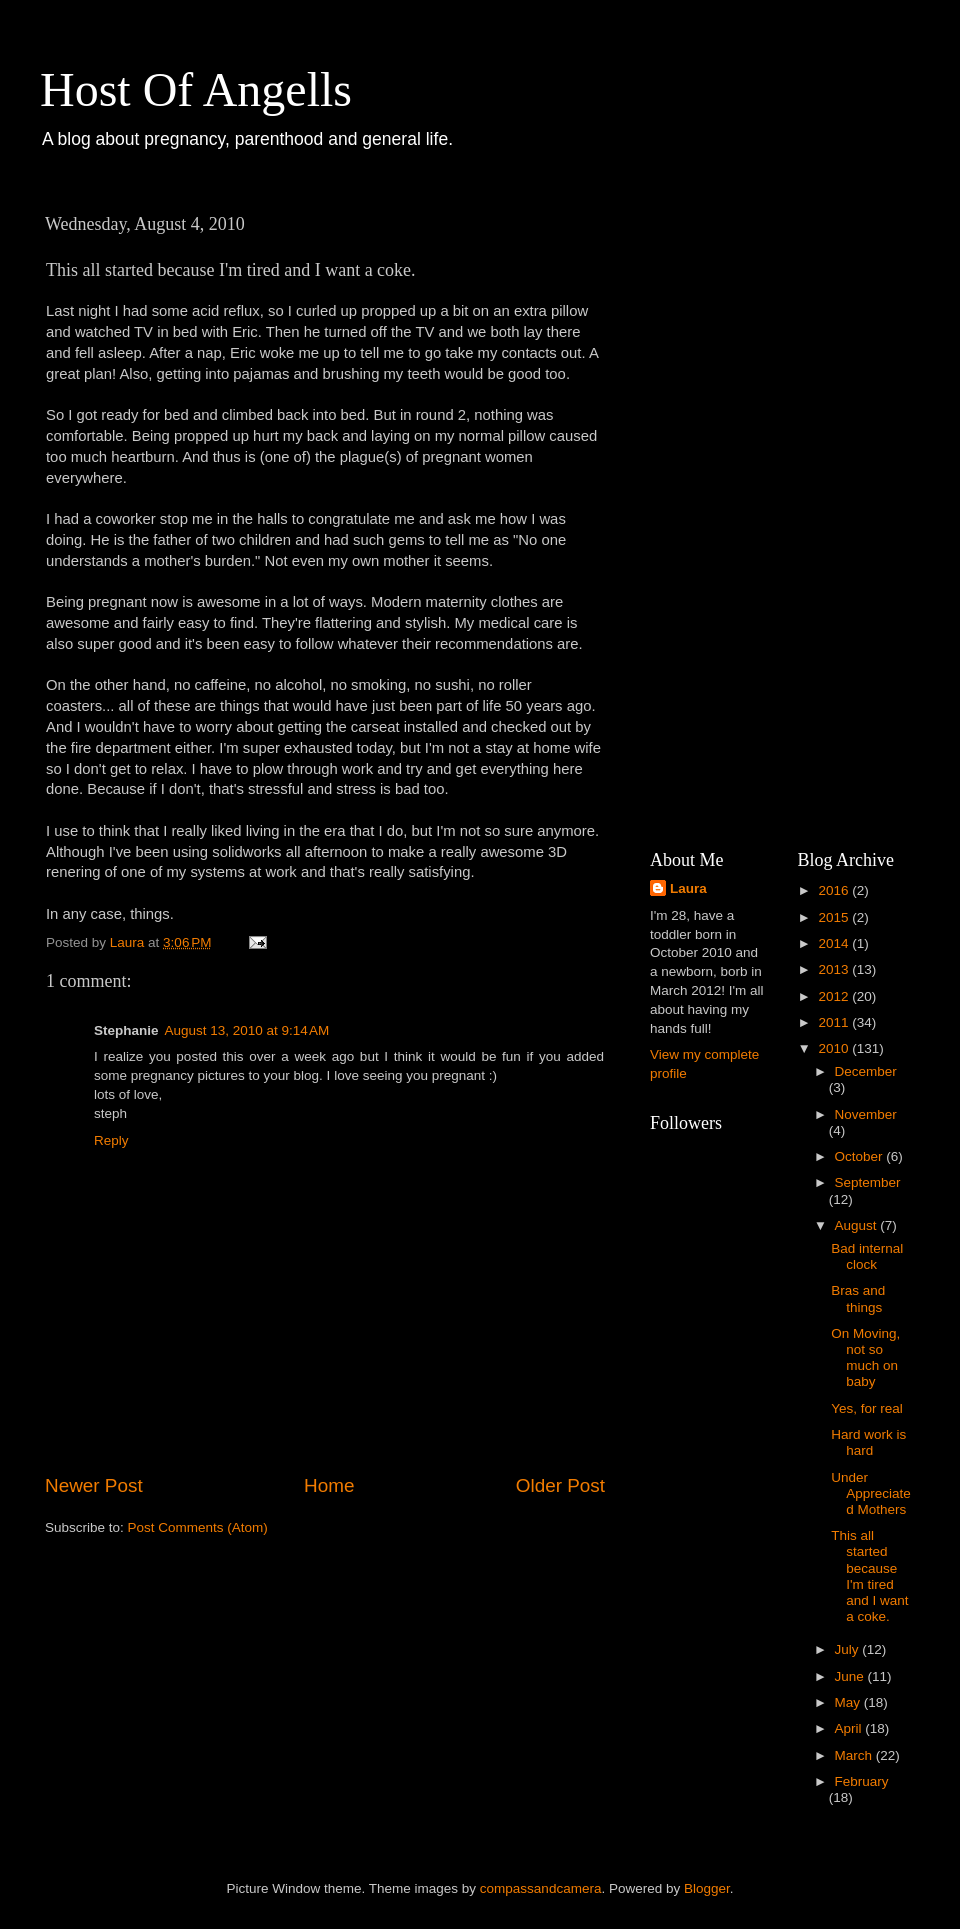 The image size is (960, 1929). I want to click on August, so click(858, 1225).